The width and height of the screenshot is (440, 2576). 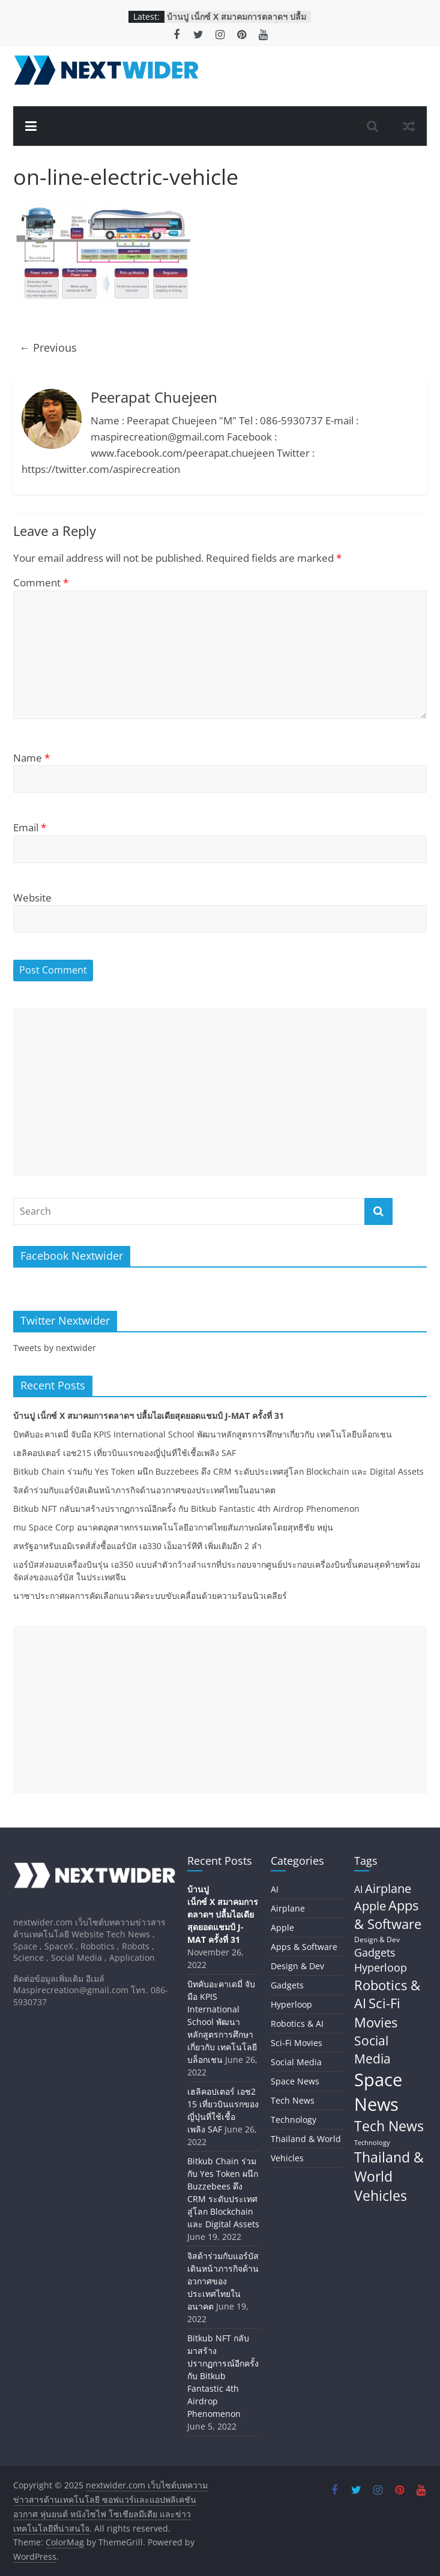 What do you see at coordinates (304, 1946) in the screenshot?
I see `Apps & Software` at bounding box center [304, 1946].